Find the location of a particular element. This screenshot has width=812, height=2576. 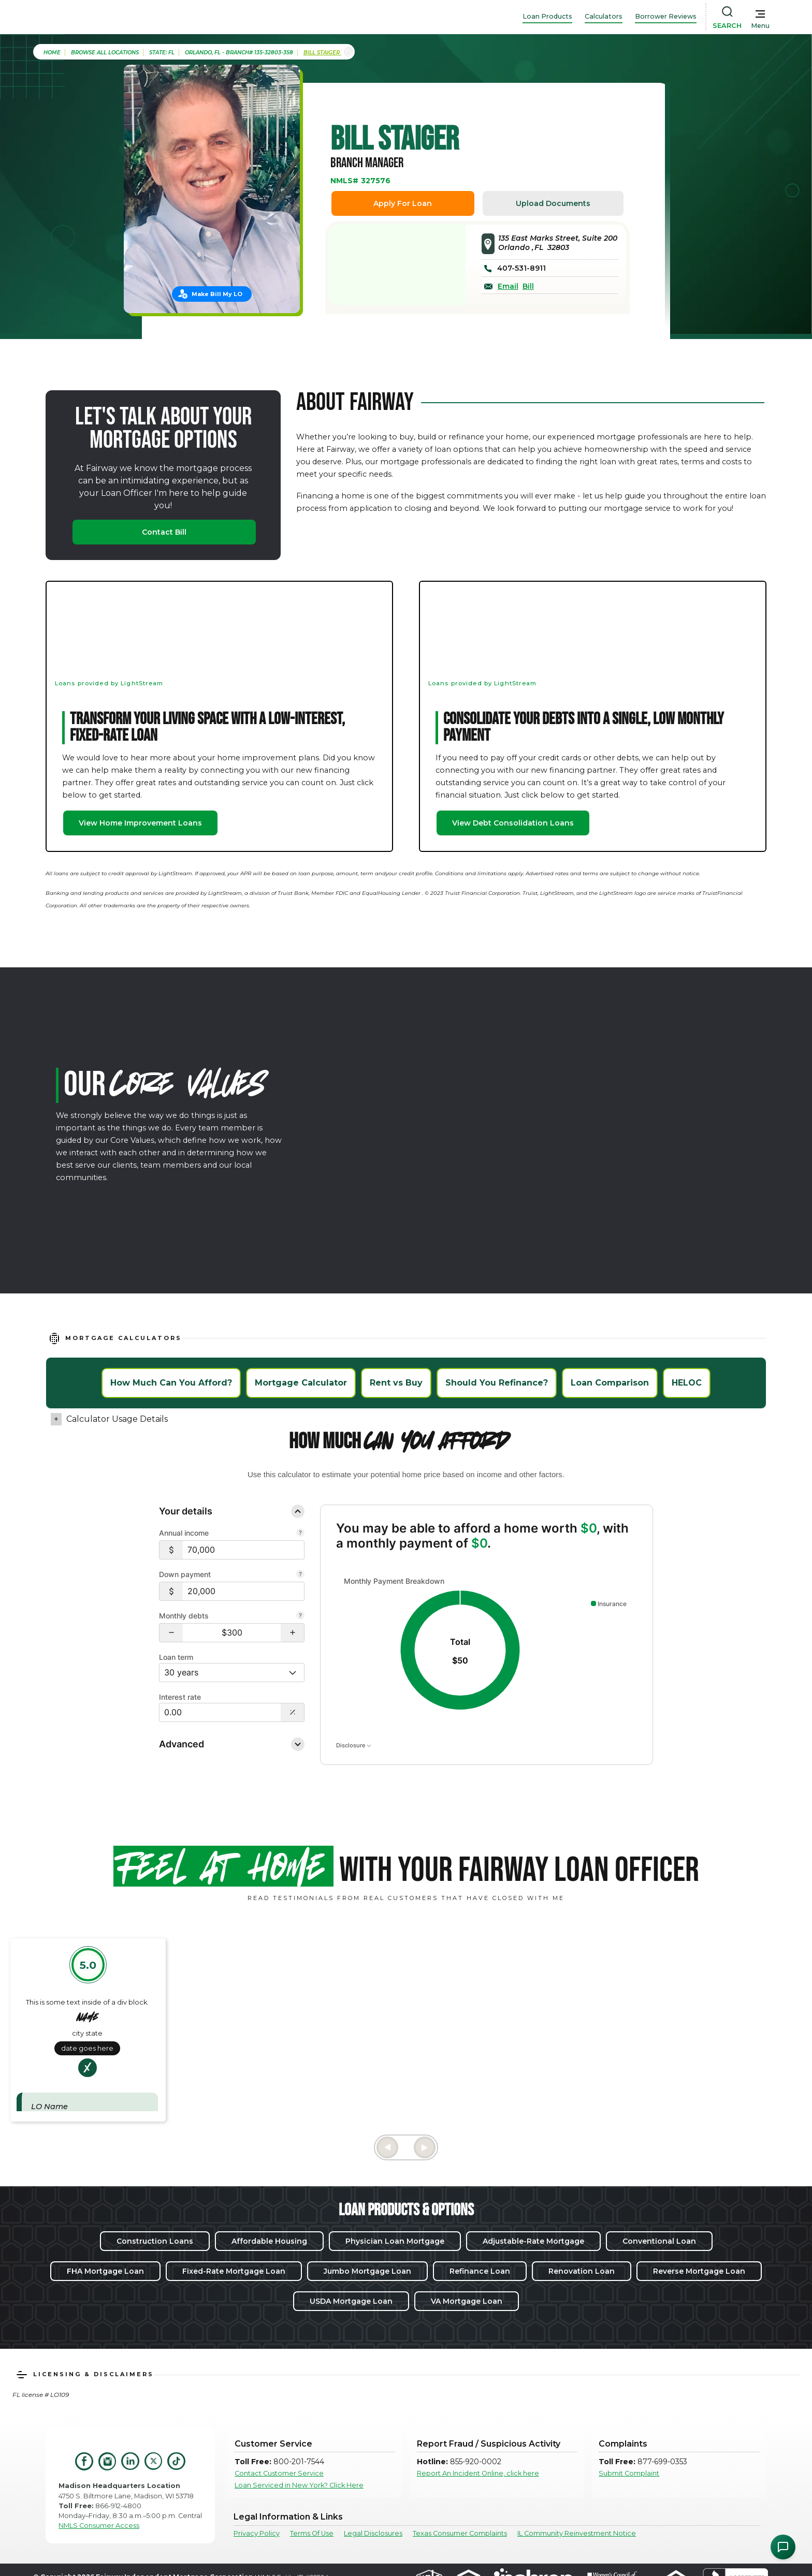

IL Community Reinvestment Notice is located at coordinates (576, 2533).